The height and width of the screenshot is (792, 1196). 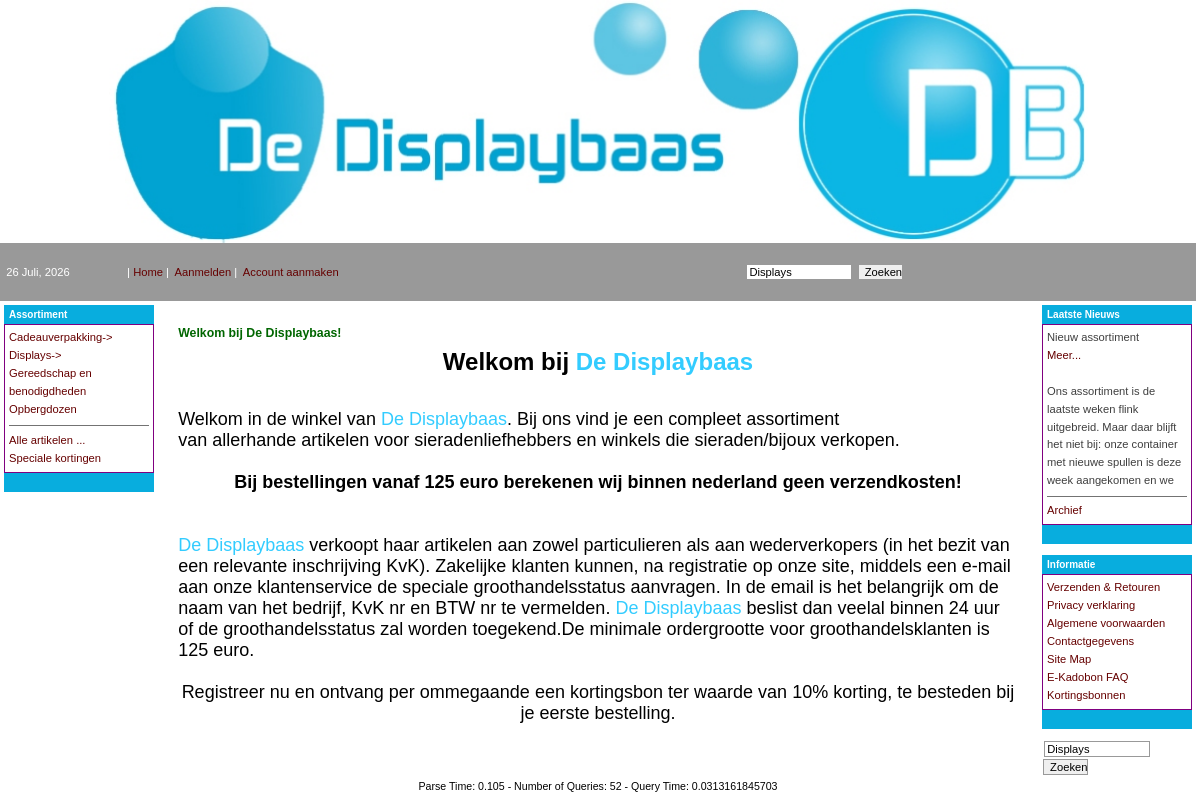 What do you see at coordinates (291, 272) in the screenshot?
I see `Account aanmaken` at bounding box center [291, 272].